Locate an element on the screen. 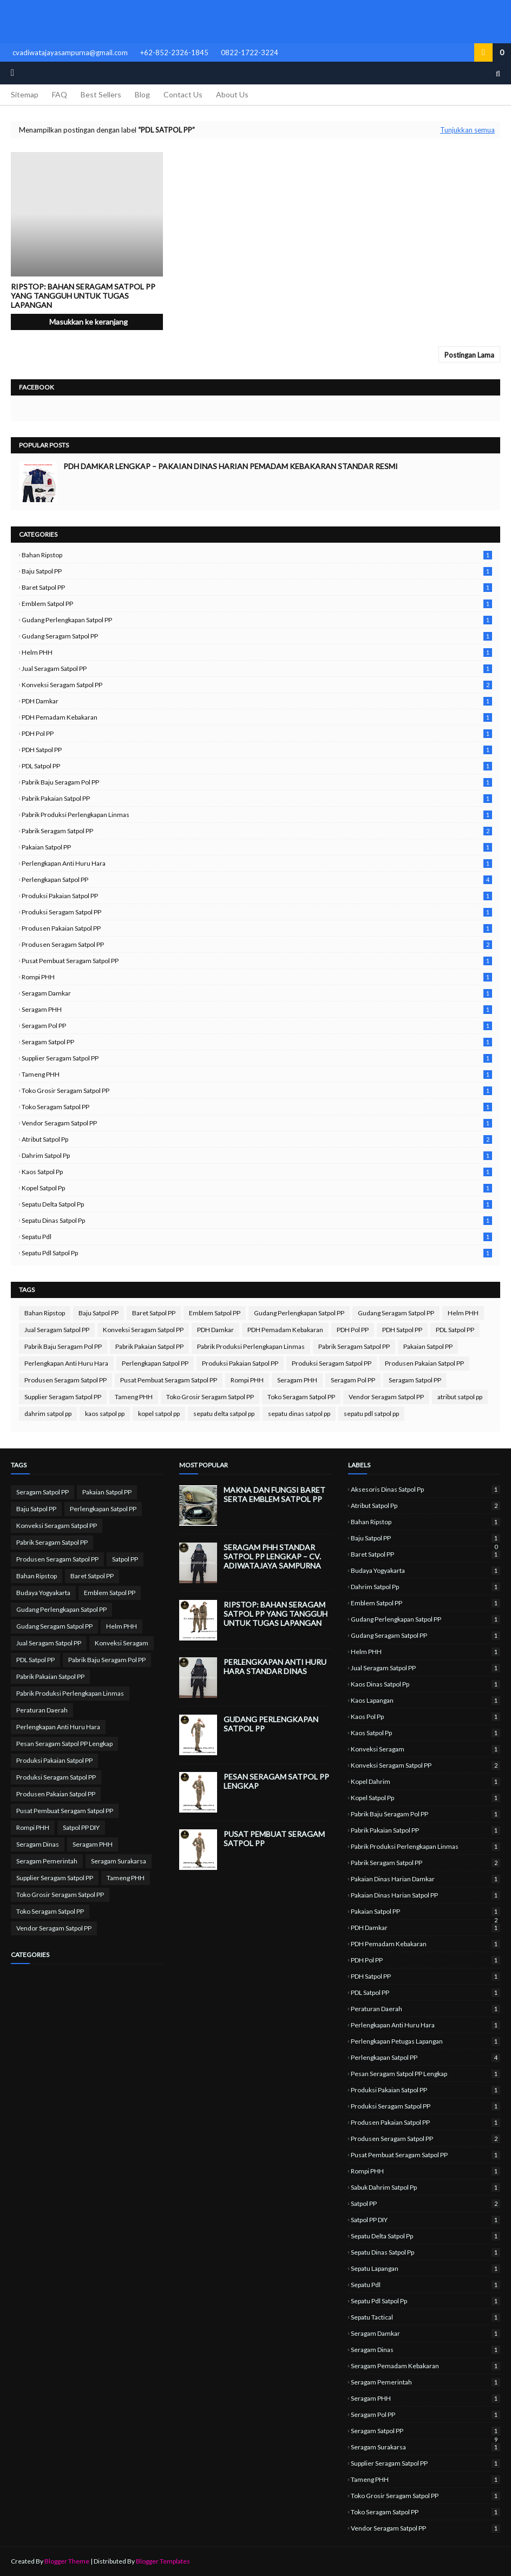 This screenshot has height=2576, width=511. Pabrik Seragam Satpol PP is located at coordinates (257, 831).